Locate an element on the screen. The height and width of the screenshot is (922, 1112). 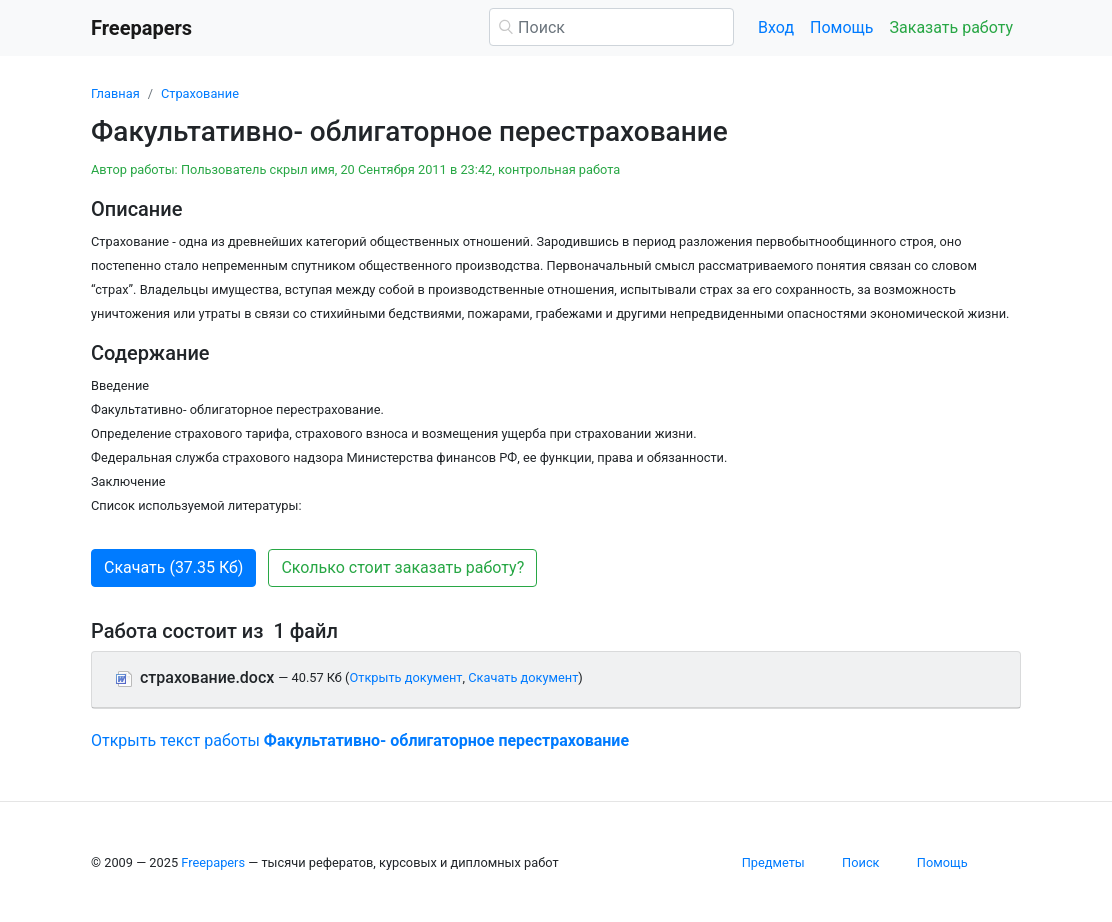
Главная is located at coordinates (115, 93).